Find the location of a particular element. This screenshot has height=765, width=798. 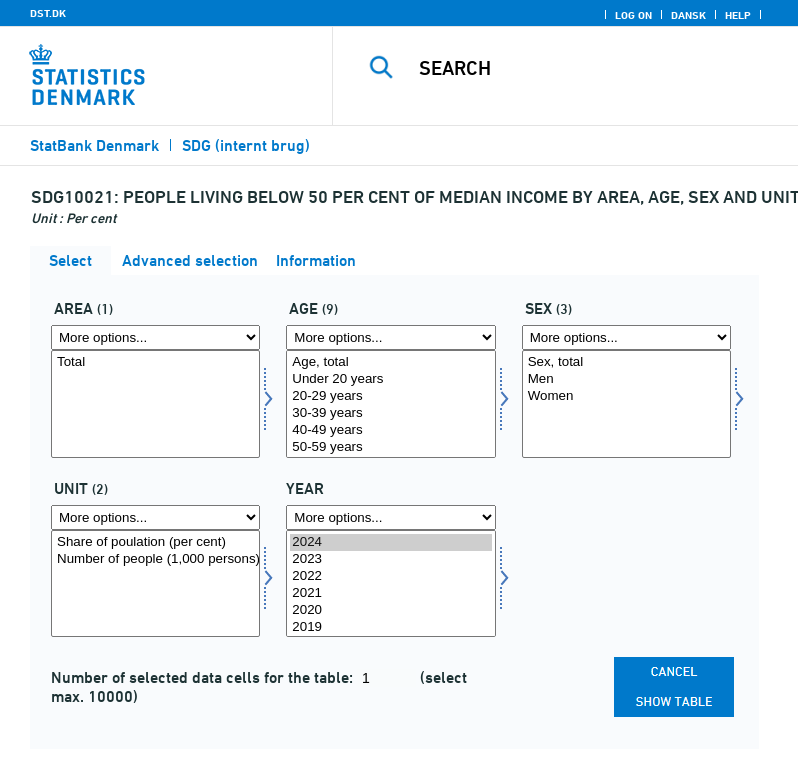

Number of people (1,000 persons) is located at coordinates (155, 559).